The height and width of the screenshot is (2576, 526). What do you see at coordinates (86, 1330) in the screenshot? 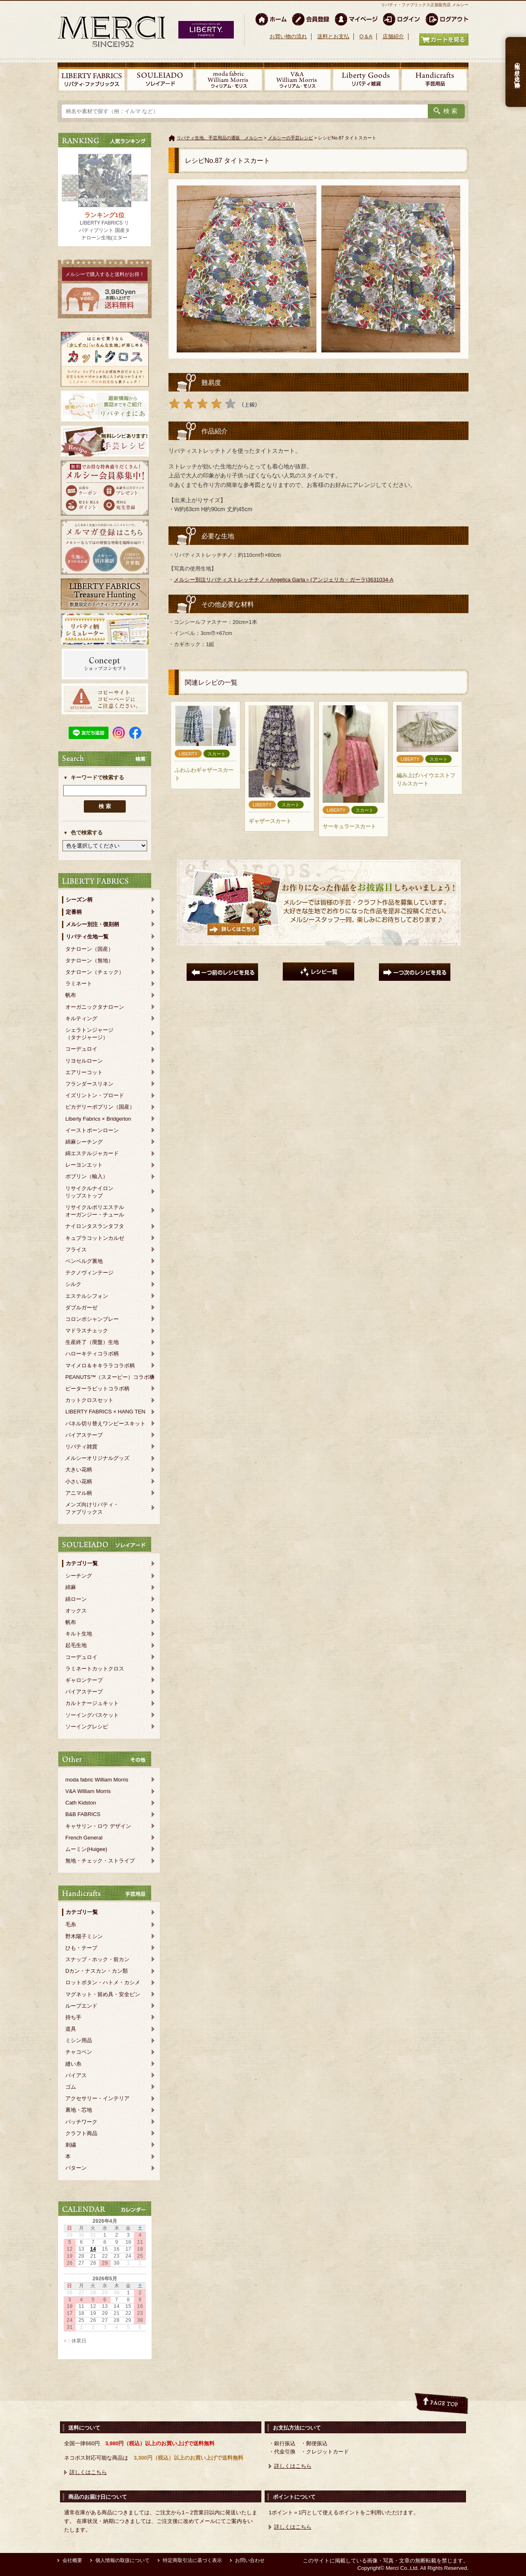
I see `マドラスチェック` at bounding box center [86, 1330].